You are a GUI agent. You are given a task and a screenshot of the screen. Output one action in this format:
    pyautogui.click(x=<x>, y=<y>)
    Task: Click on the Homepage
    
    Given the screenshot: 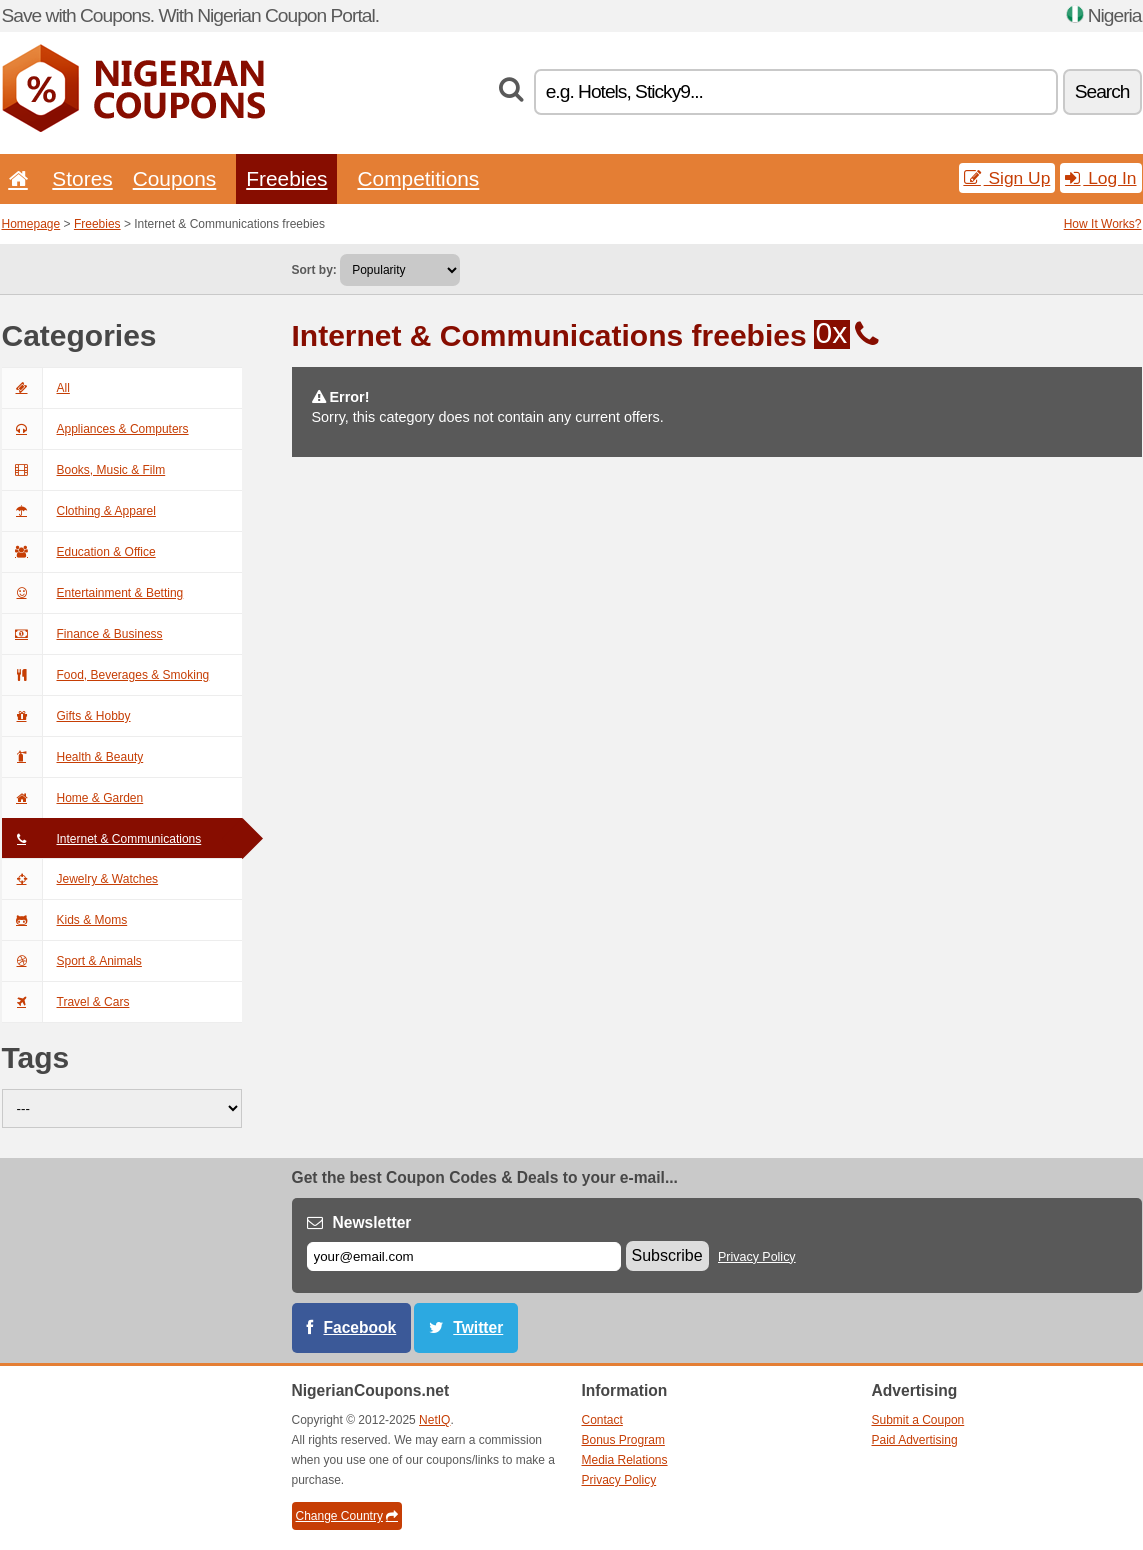 What is the action you would take?
    pyautogui.click(x=31, y=224)
    